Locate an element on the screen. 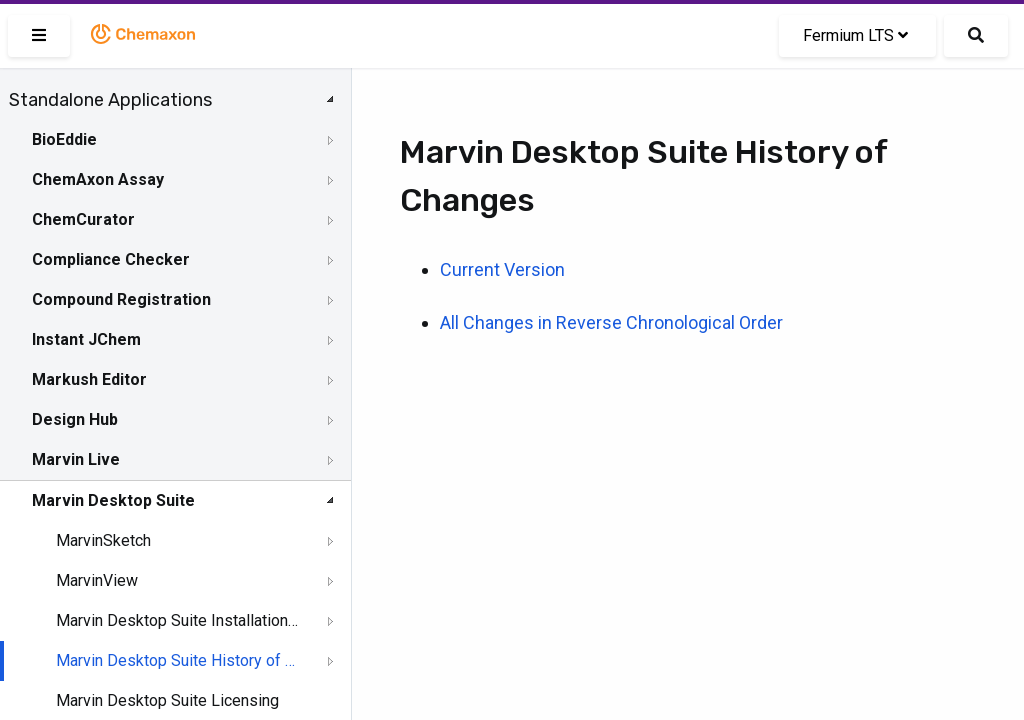  BioEddie is located at coordinates (64, 139).